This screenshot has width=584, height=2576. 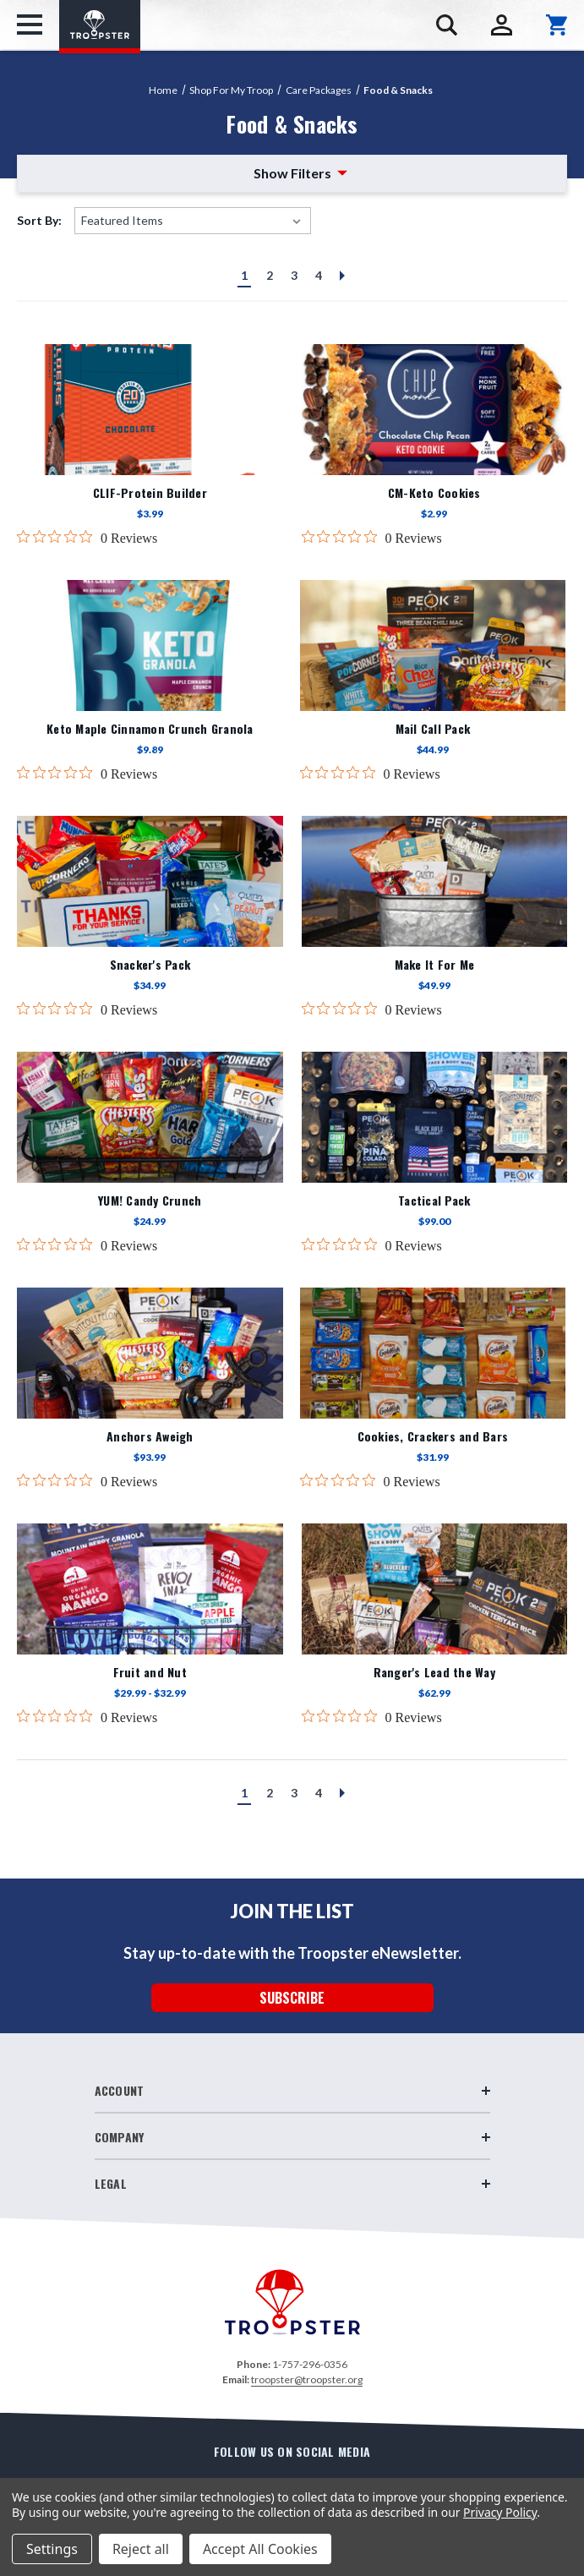 I want to click on 1-757-296-0356, so click(x=309, y=2364).